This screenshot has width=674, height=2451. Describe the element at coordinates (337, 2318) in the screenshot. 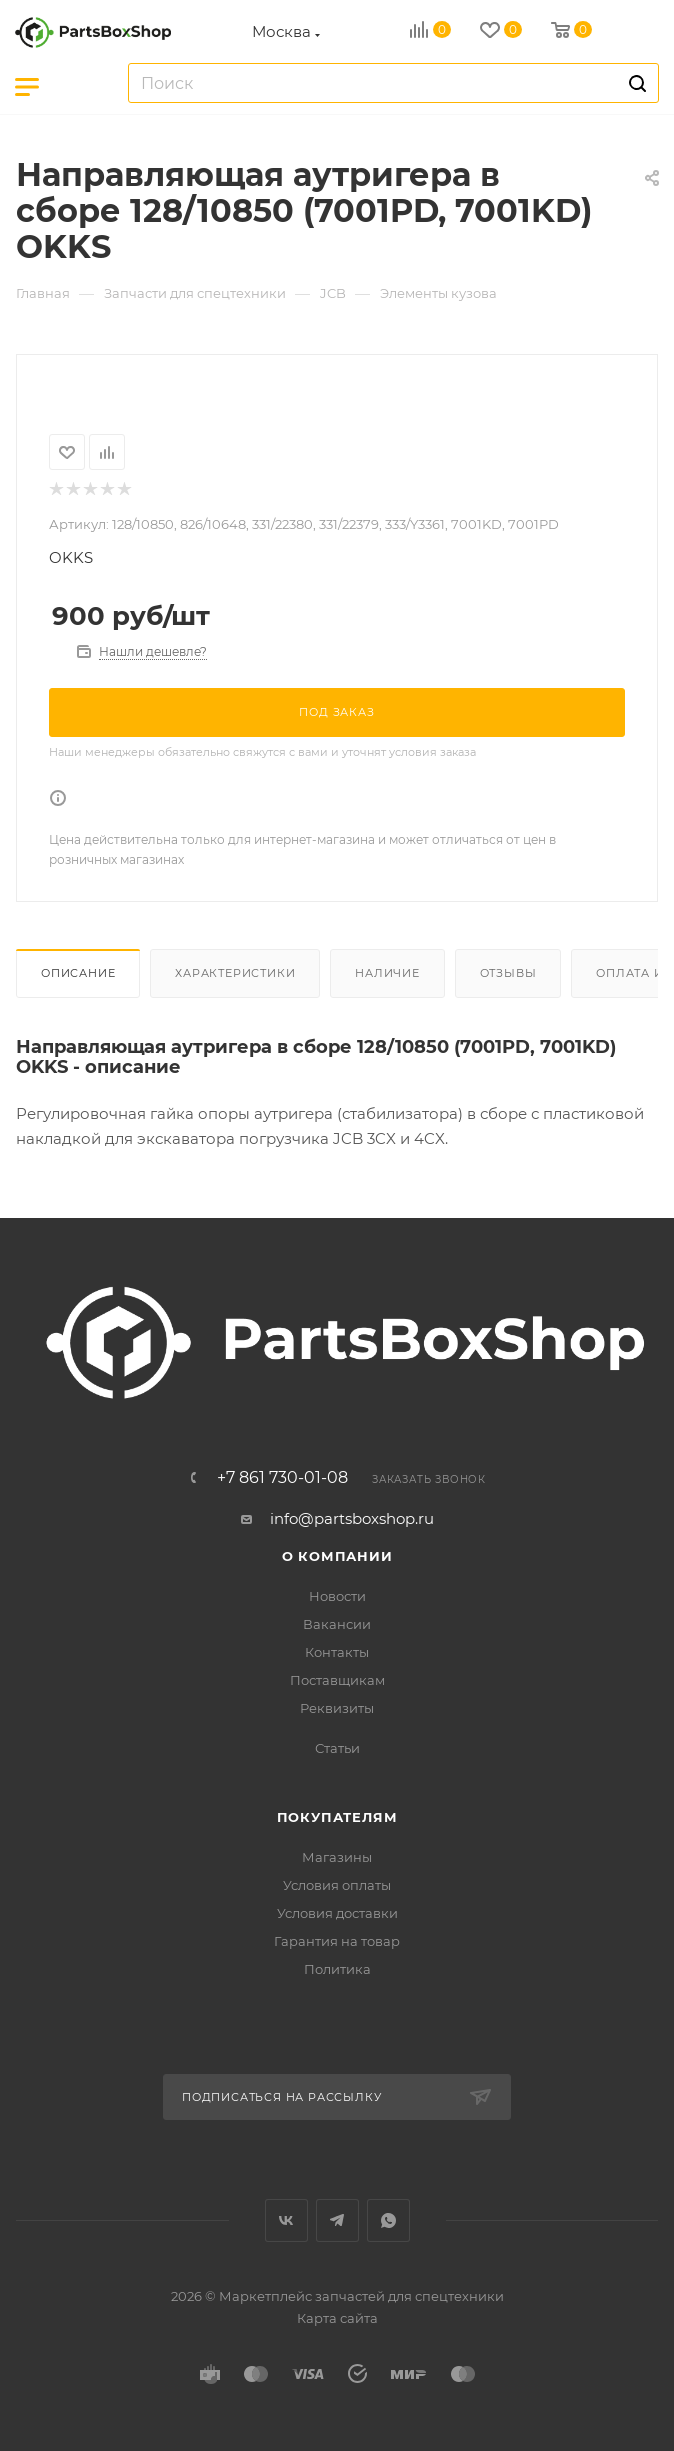

I see `Карта сайта` at that location.